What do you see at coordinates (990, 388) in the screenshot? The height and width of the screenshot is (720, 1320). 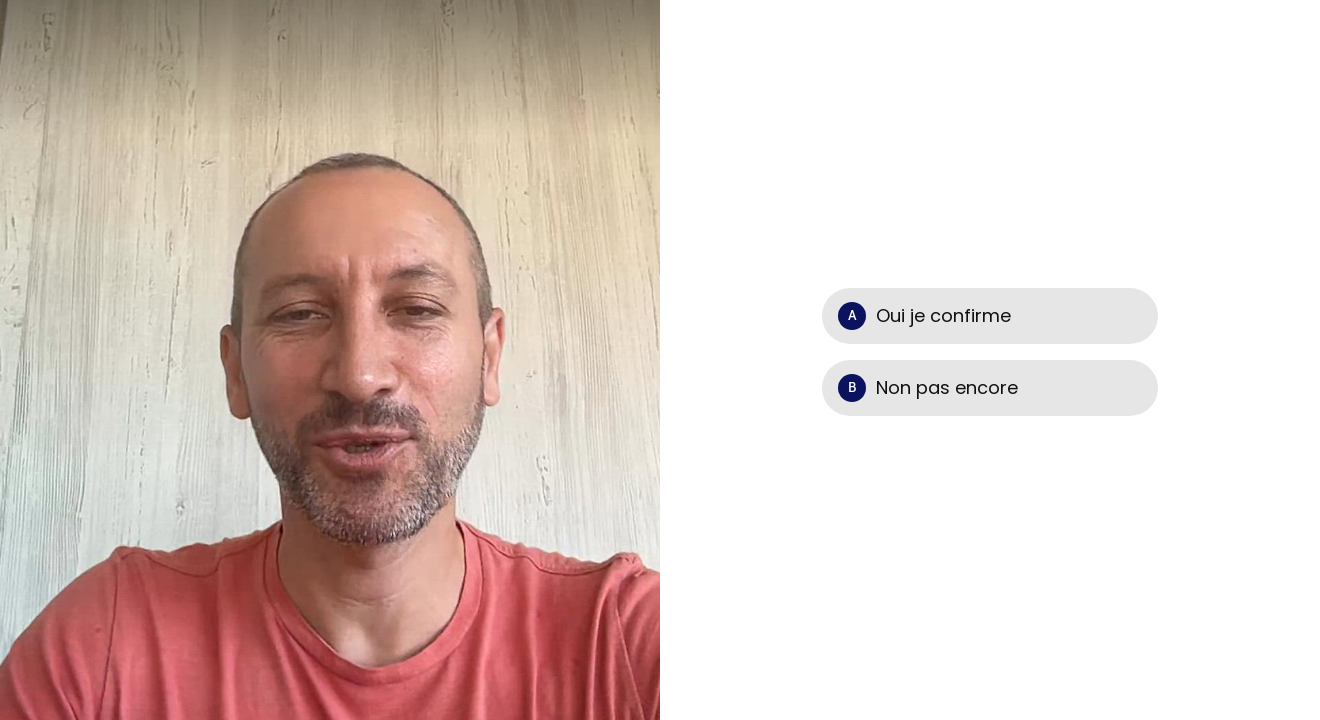 I see `[Option B: Non pas encore]` at bounding box center [990, 388].